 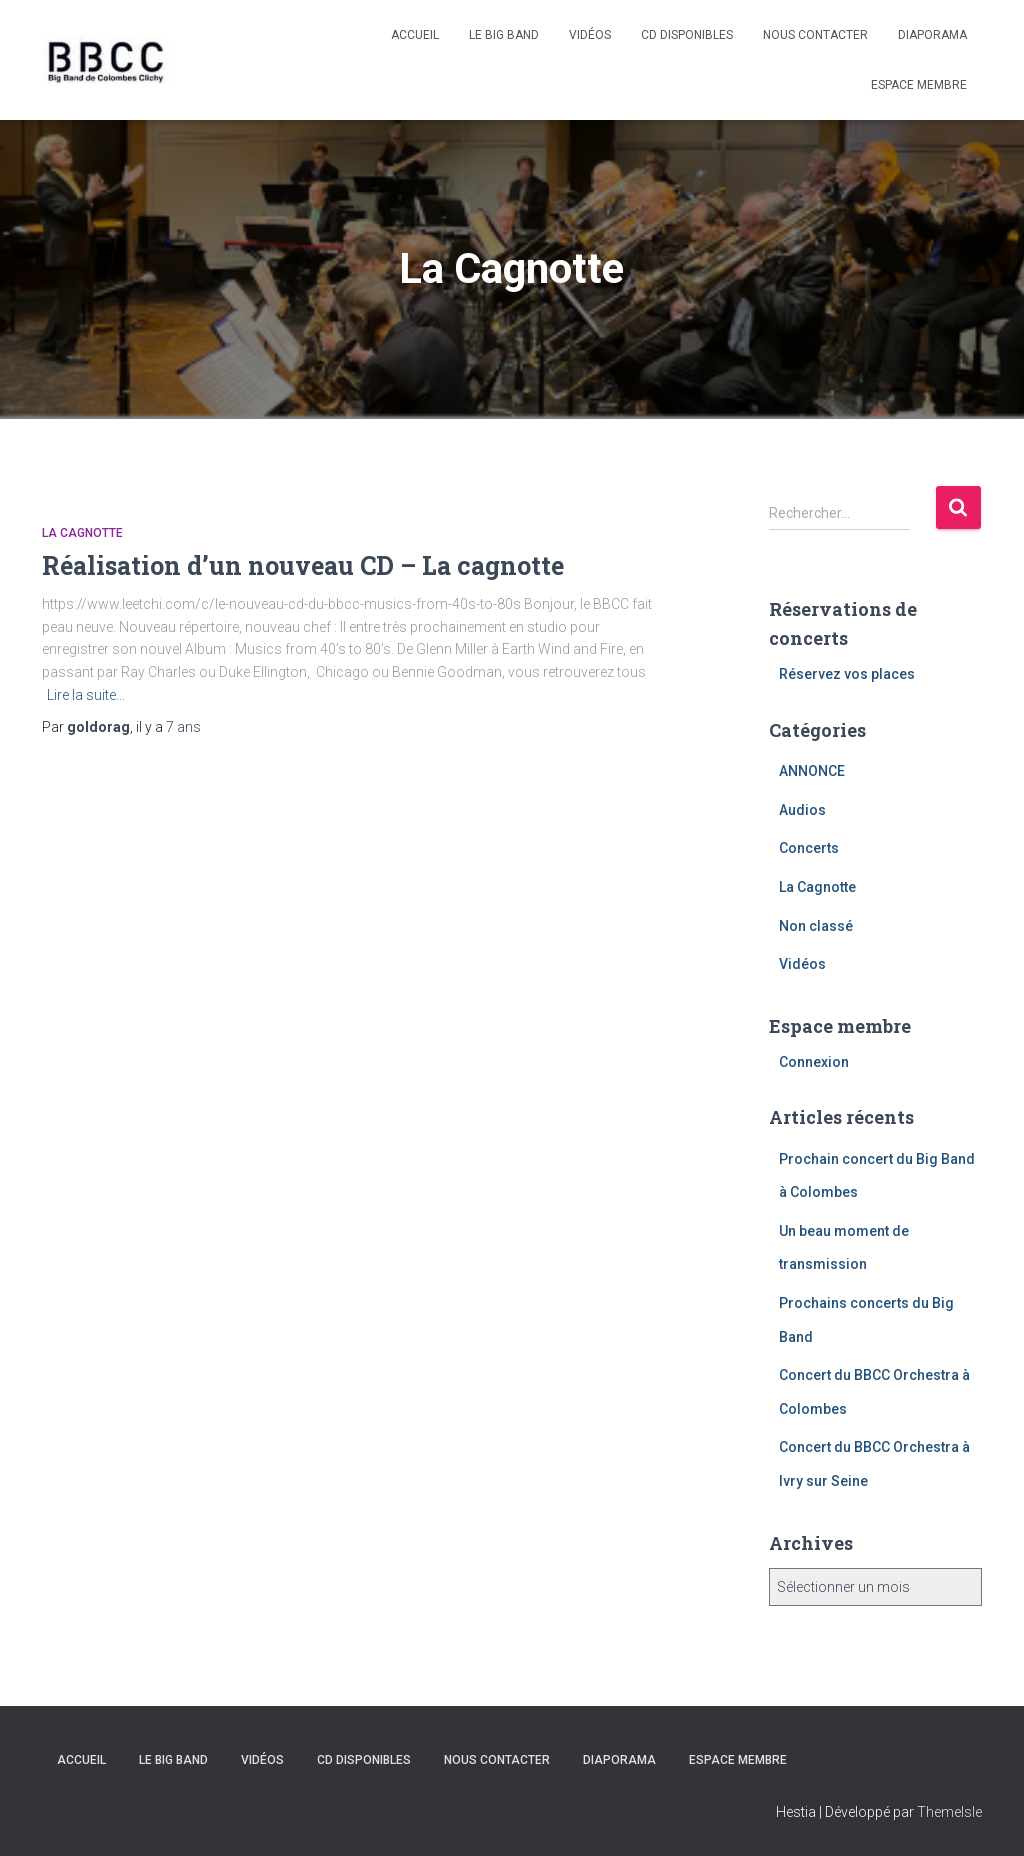 I want to click on Concerts, so click(x=809, y=848).